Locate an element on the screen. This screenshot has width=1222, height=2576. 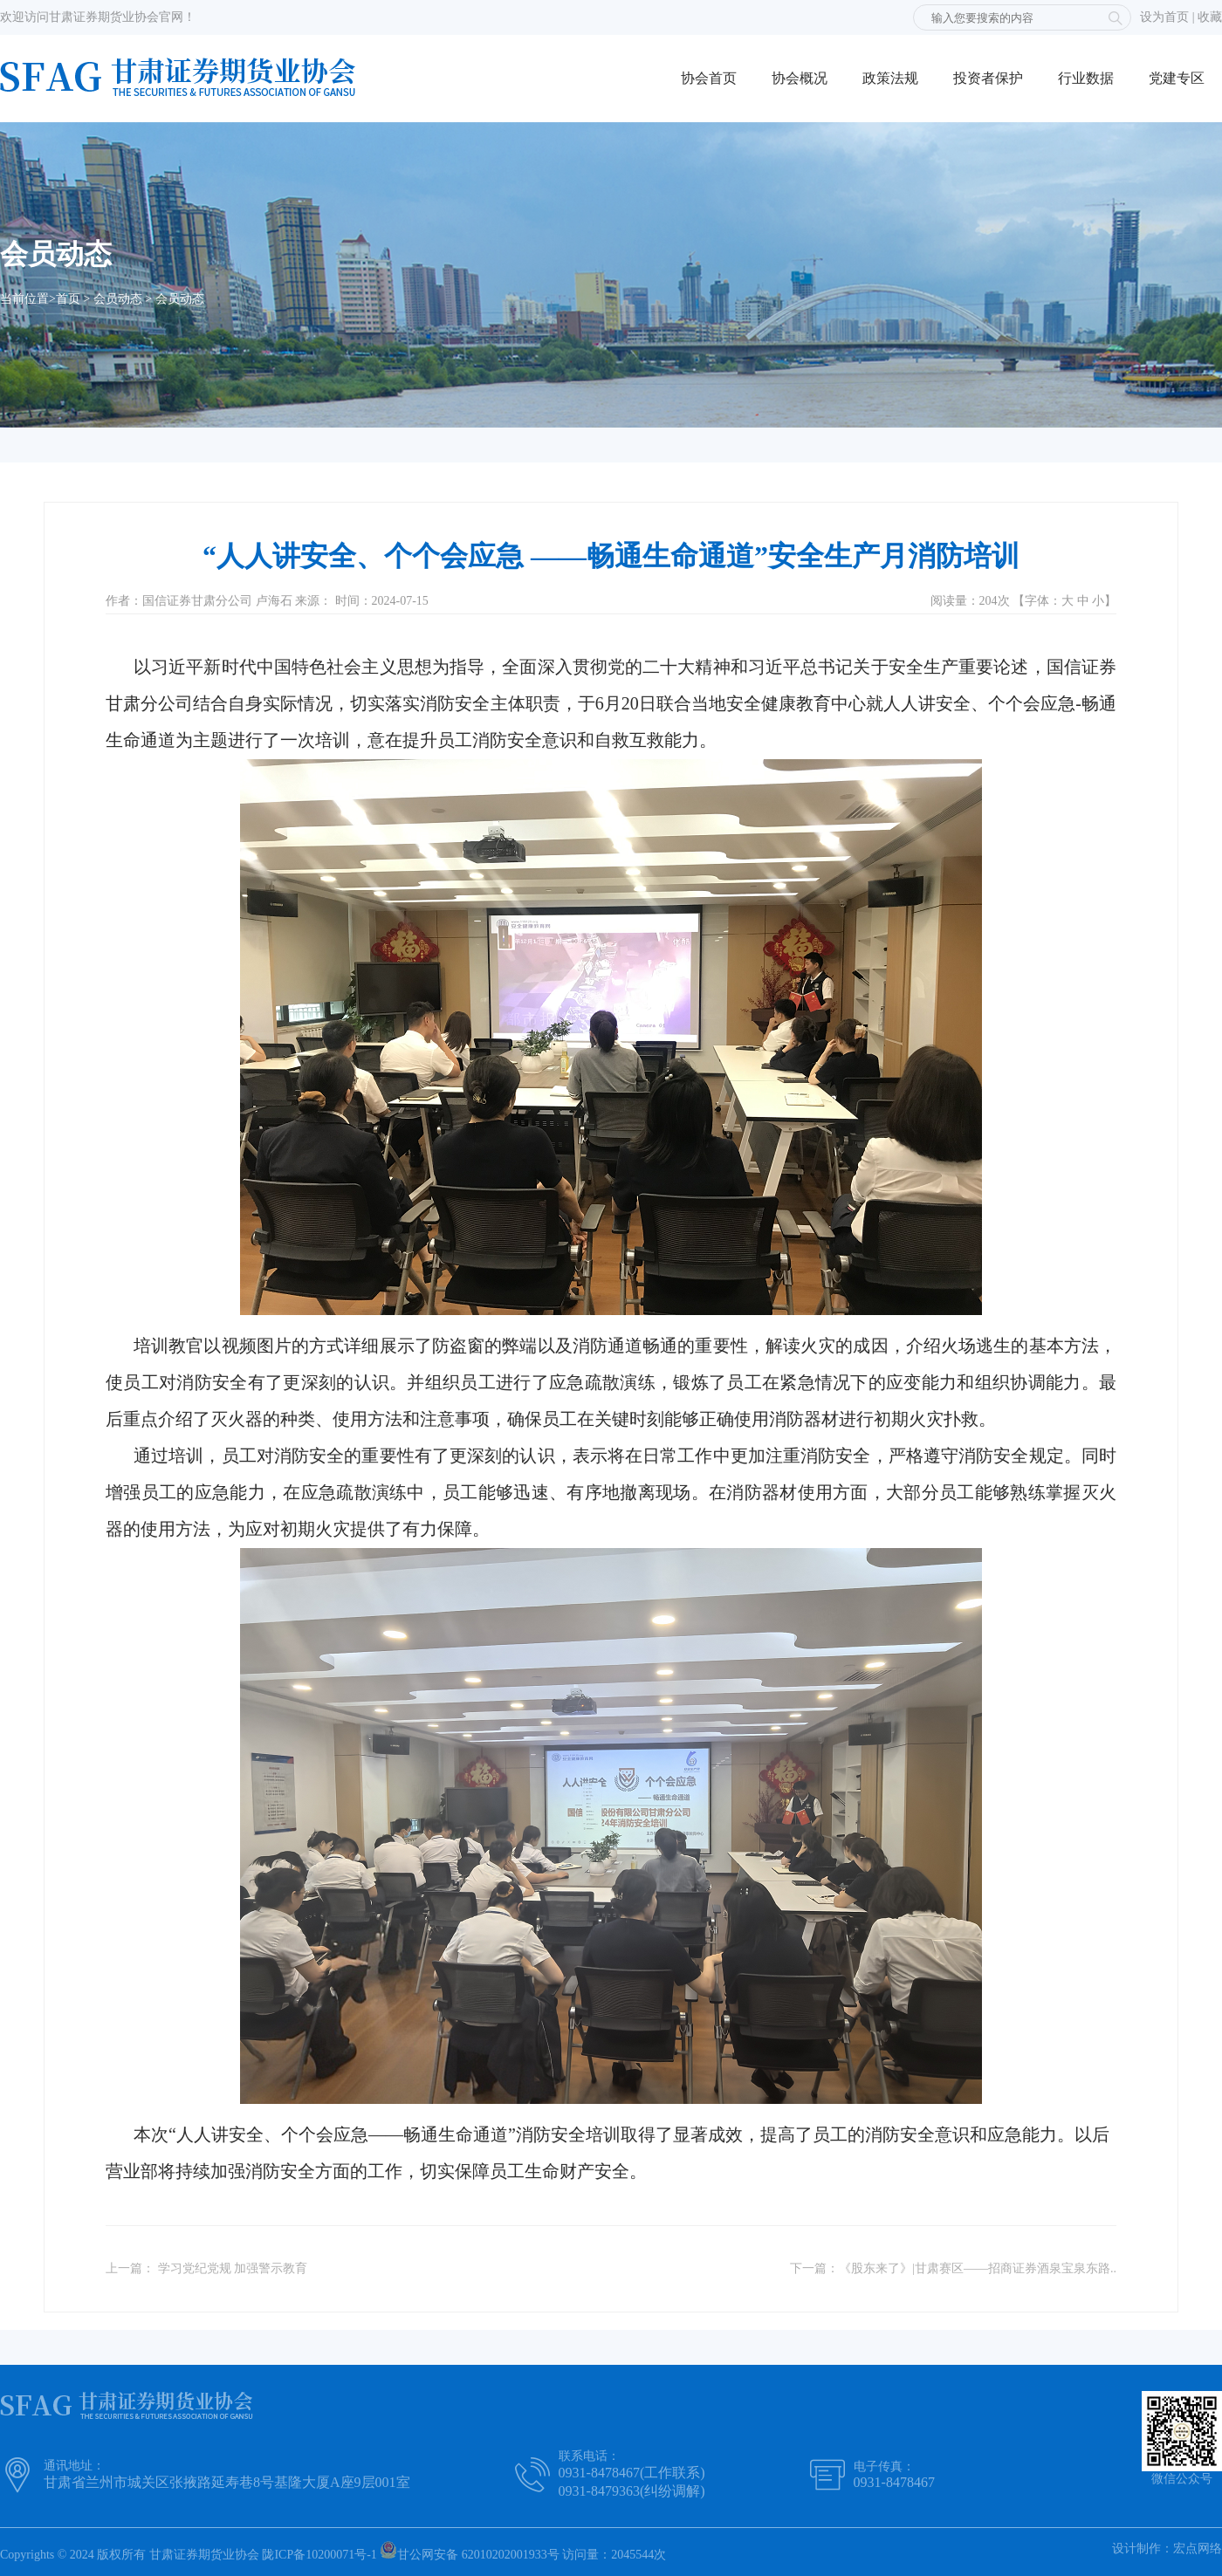
协会首页 is located at coordinates (709, 78).